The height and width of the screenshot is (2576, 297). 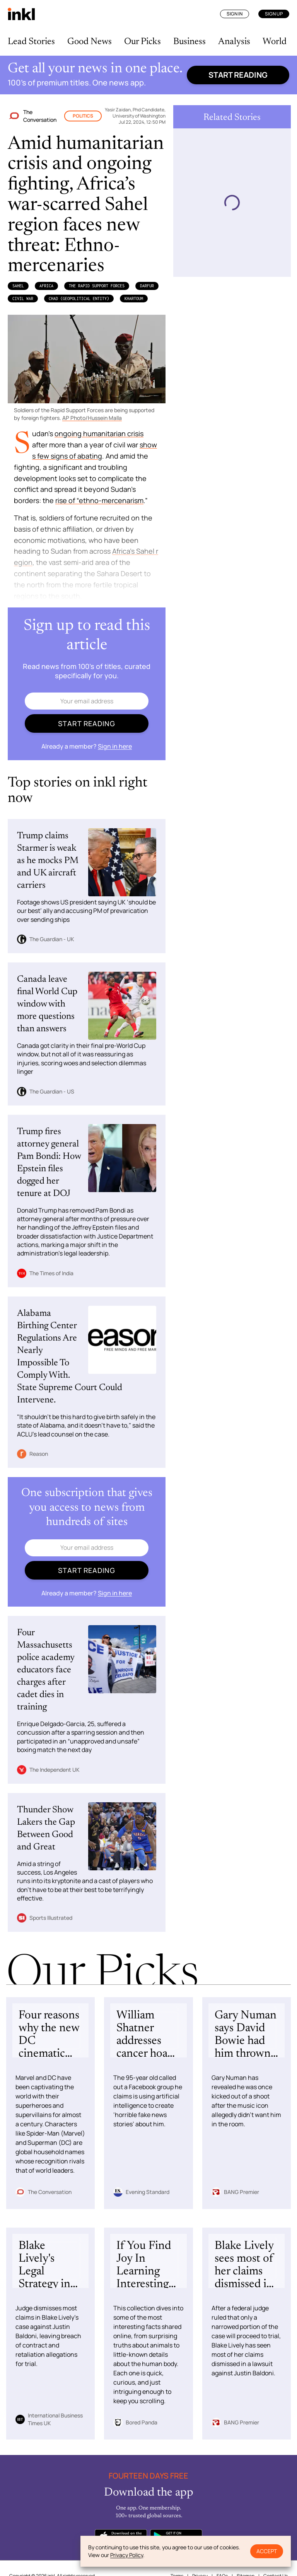 What do you see at coordinates (275, 41) in the screenshot?
I see `World` at bounding box center [275, 41].